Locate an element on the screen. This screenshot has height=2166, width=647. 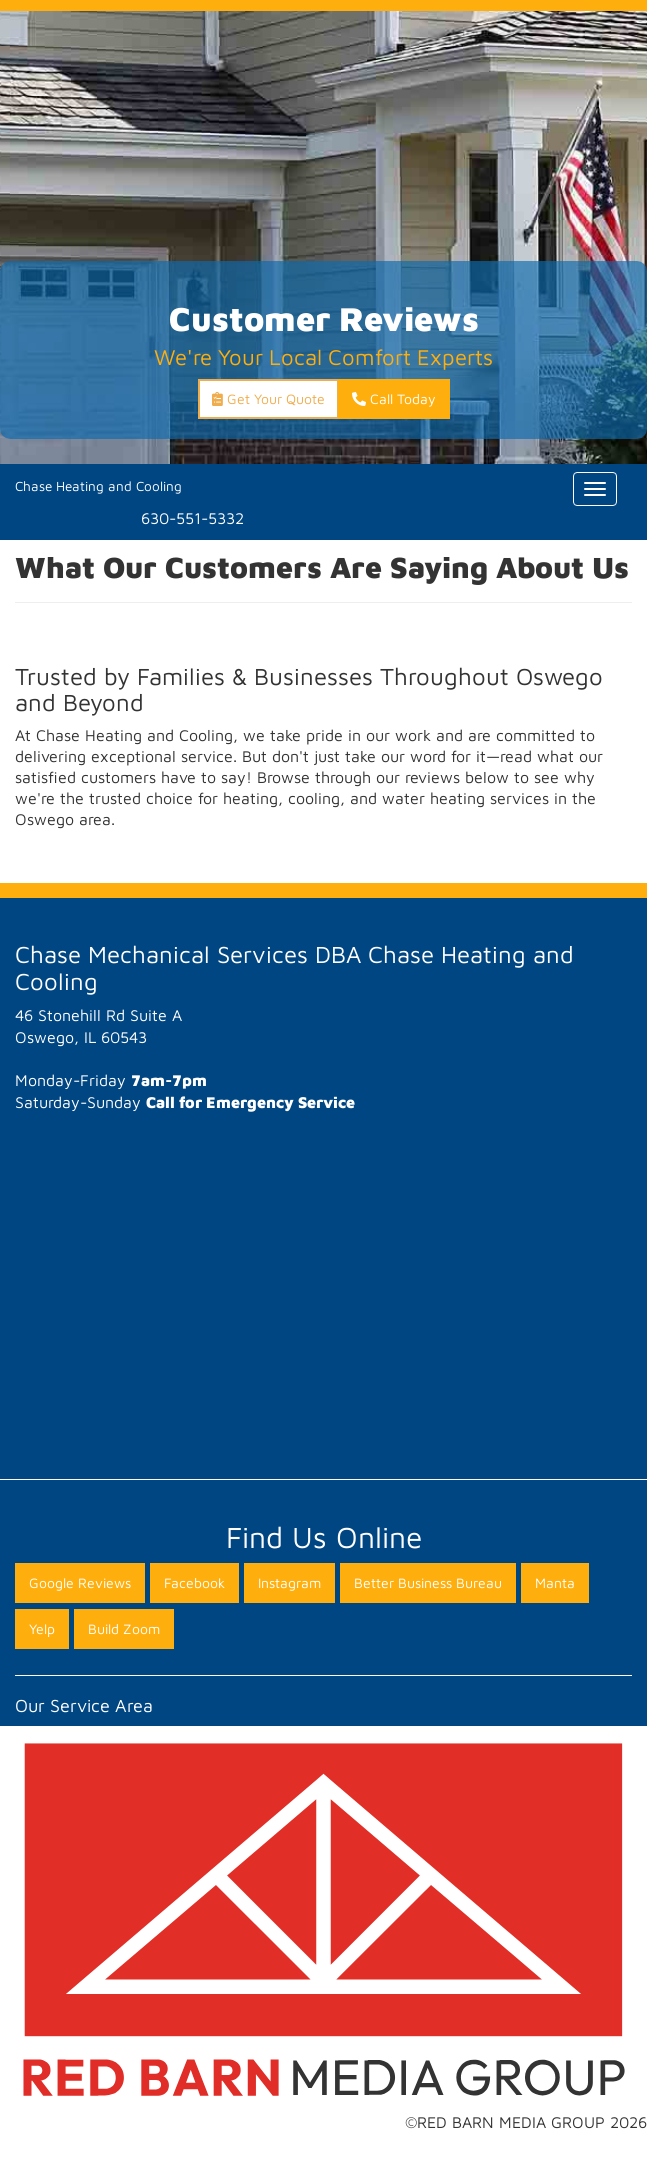
Google Reviews is located at coordinates (80, 1582).